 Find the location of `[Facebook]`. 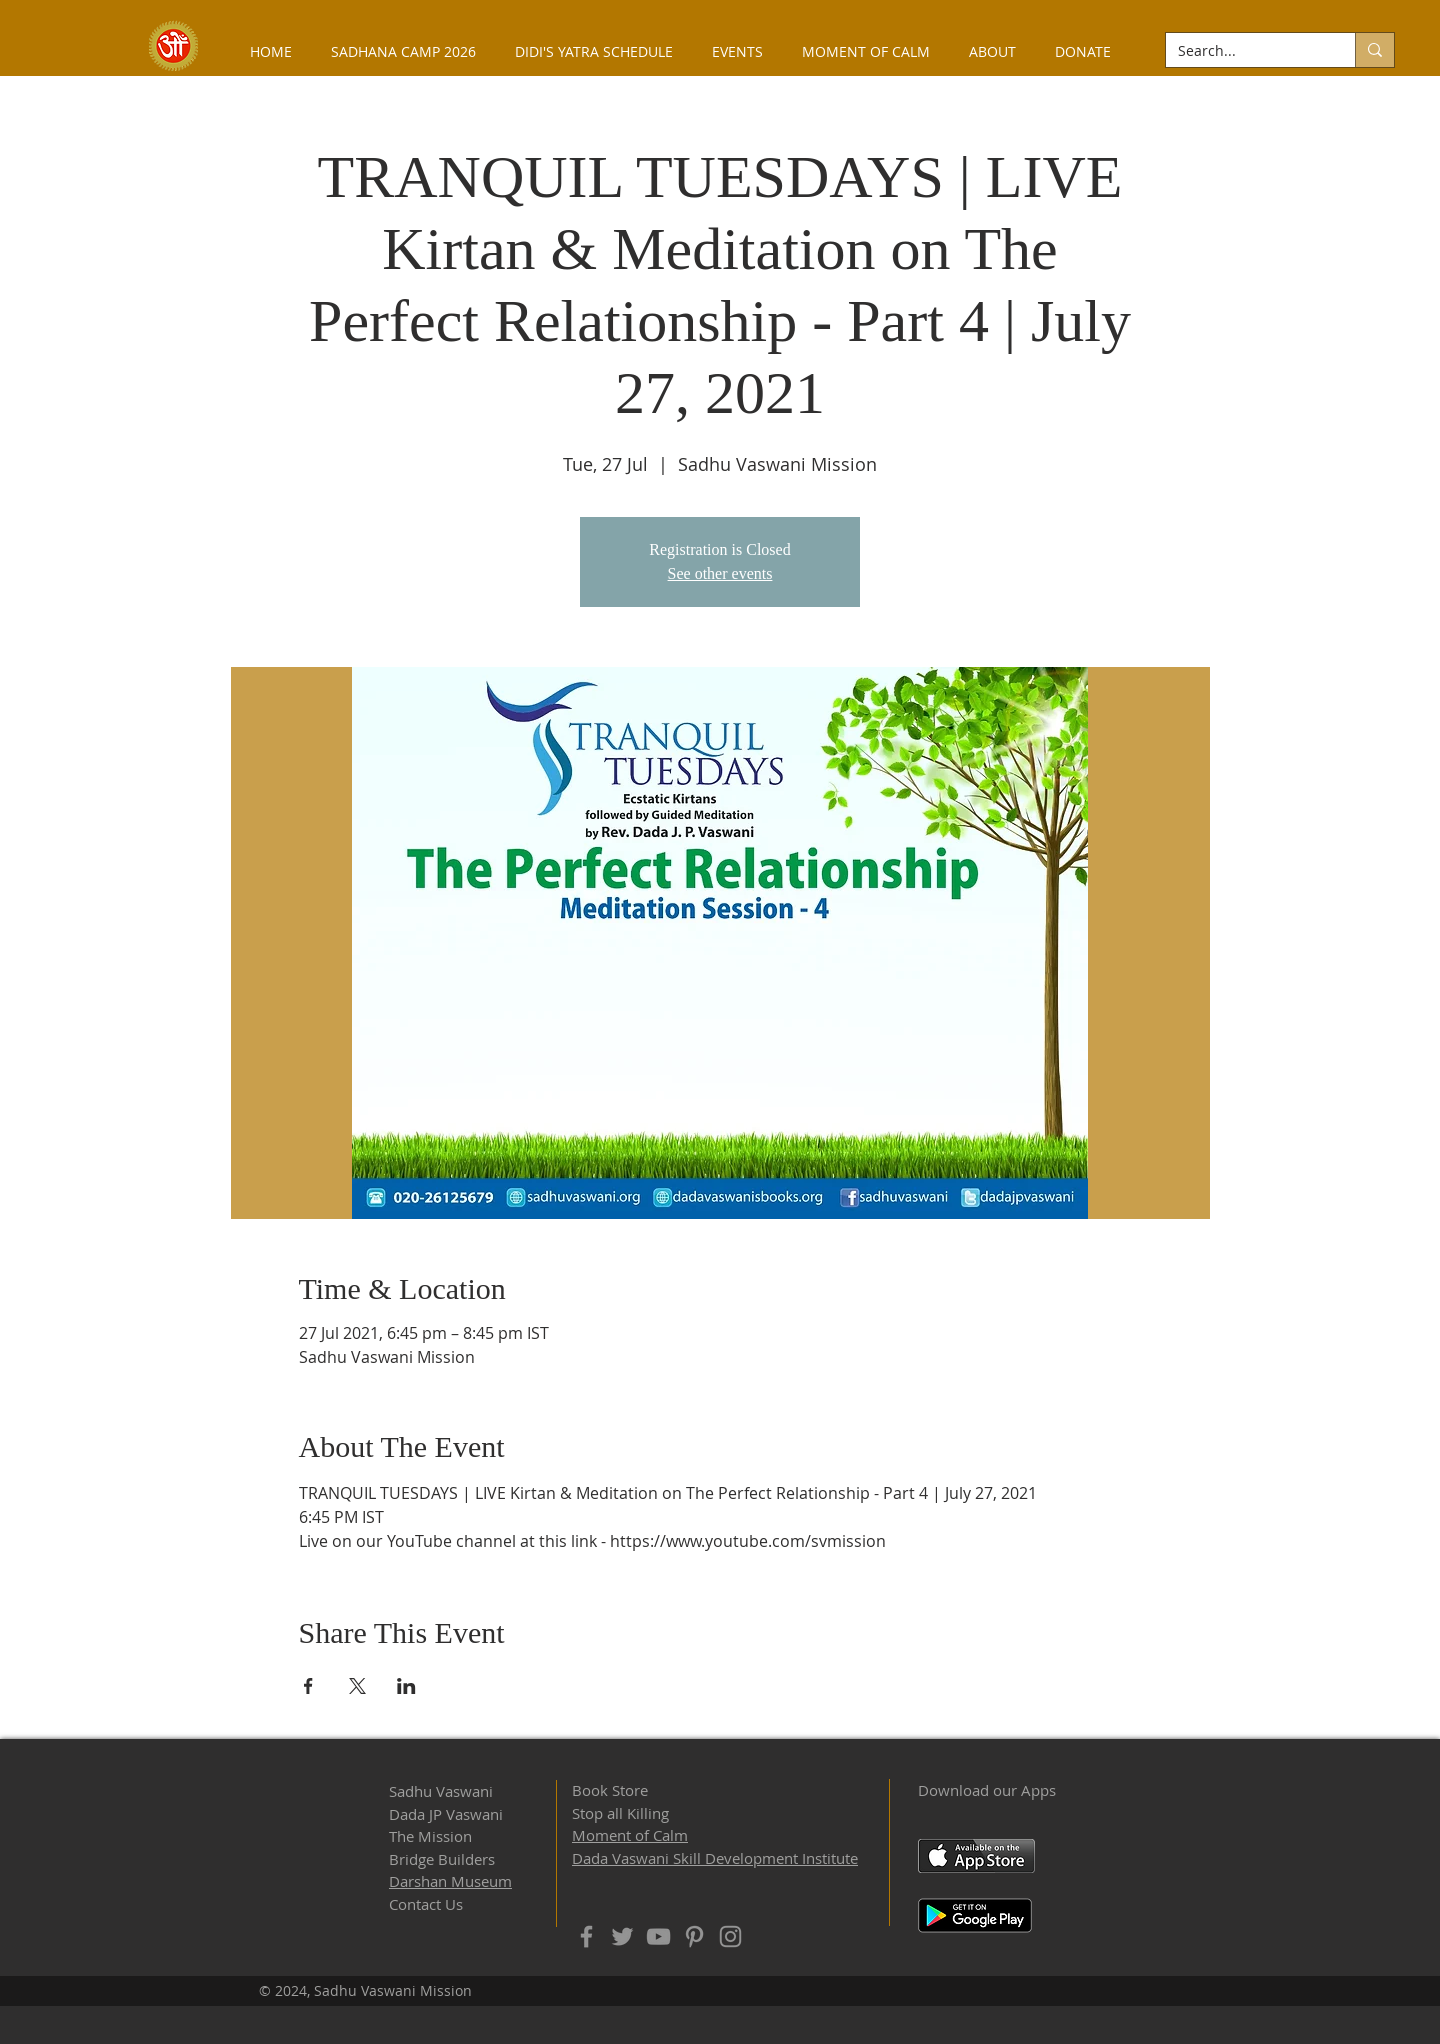

[Facebook] is located at coordinates (586, 1936).